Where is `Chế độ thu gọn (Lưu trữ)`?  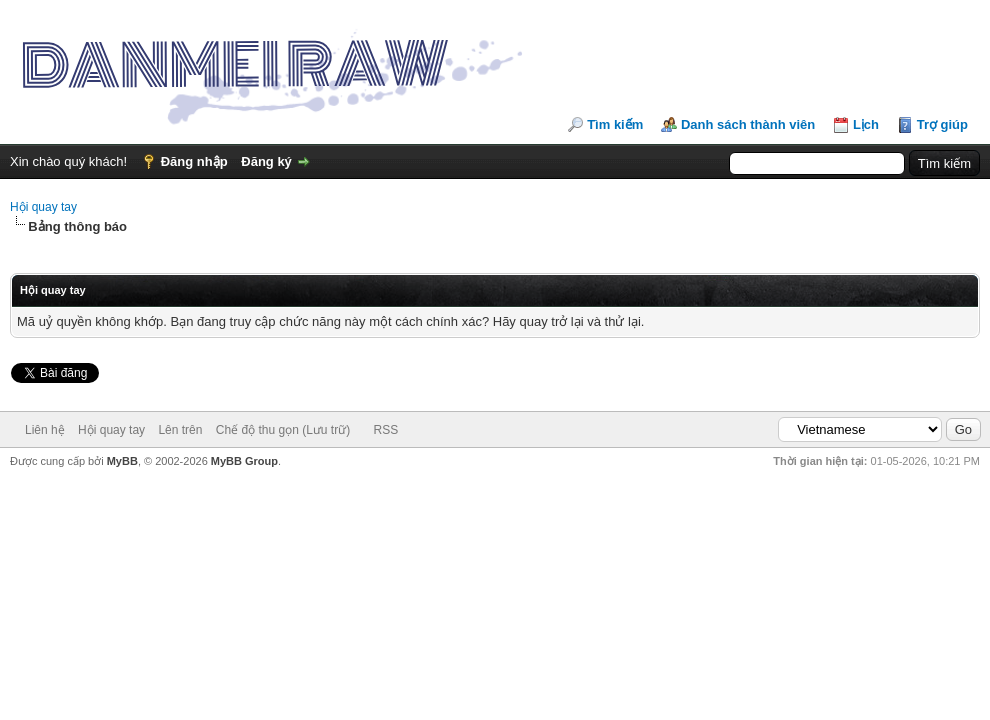
Chế độ thu gọn (Lưu trữ) is located at coordinates (283, 430).